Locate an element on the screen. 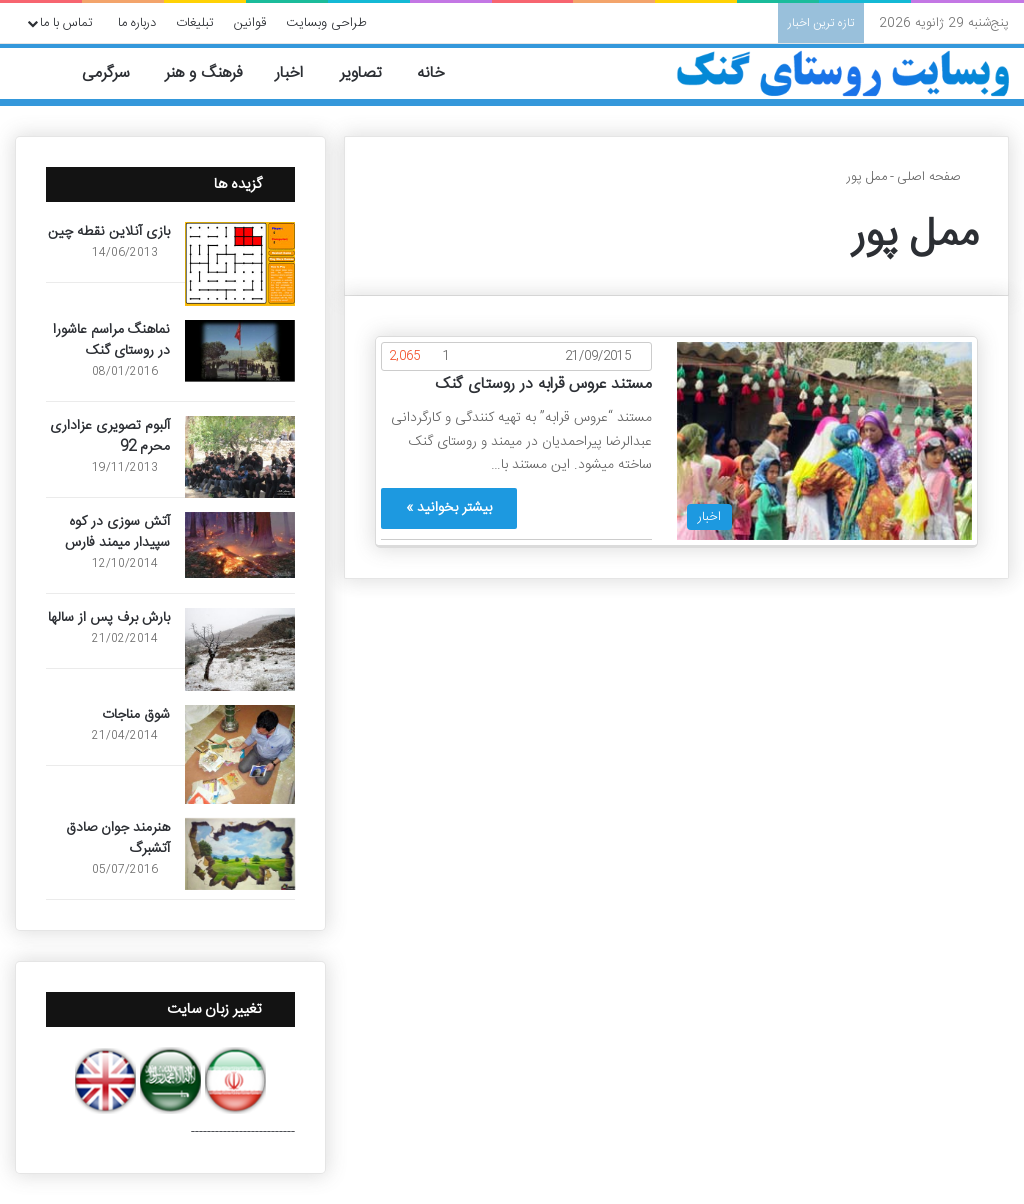 This screenshot has height=1204, width=1024. صفحه اصلی is located at coordinates (937, 177).